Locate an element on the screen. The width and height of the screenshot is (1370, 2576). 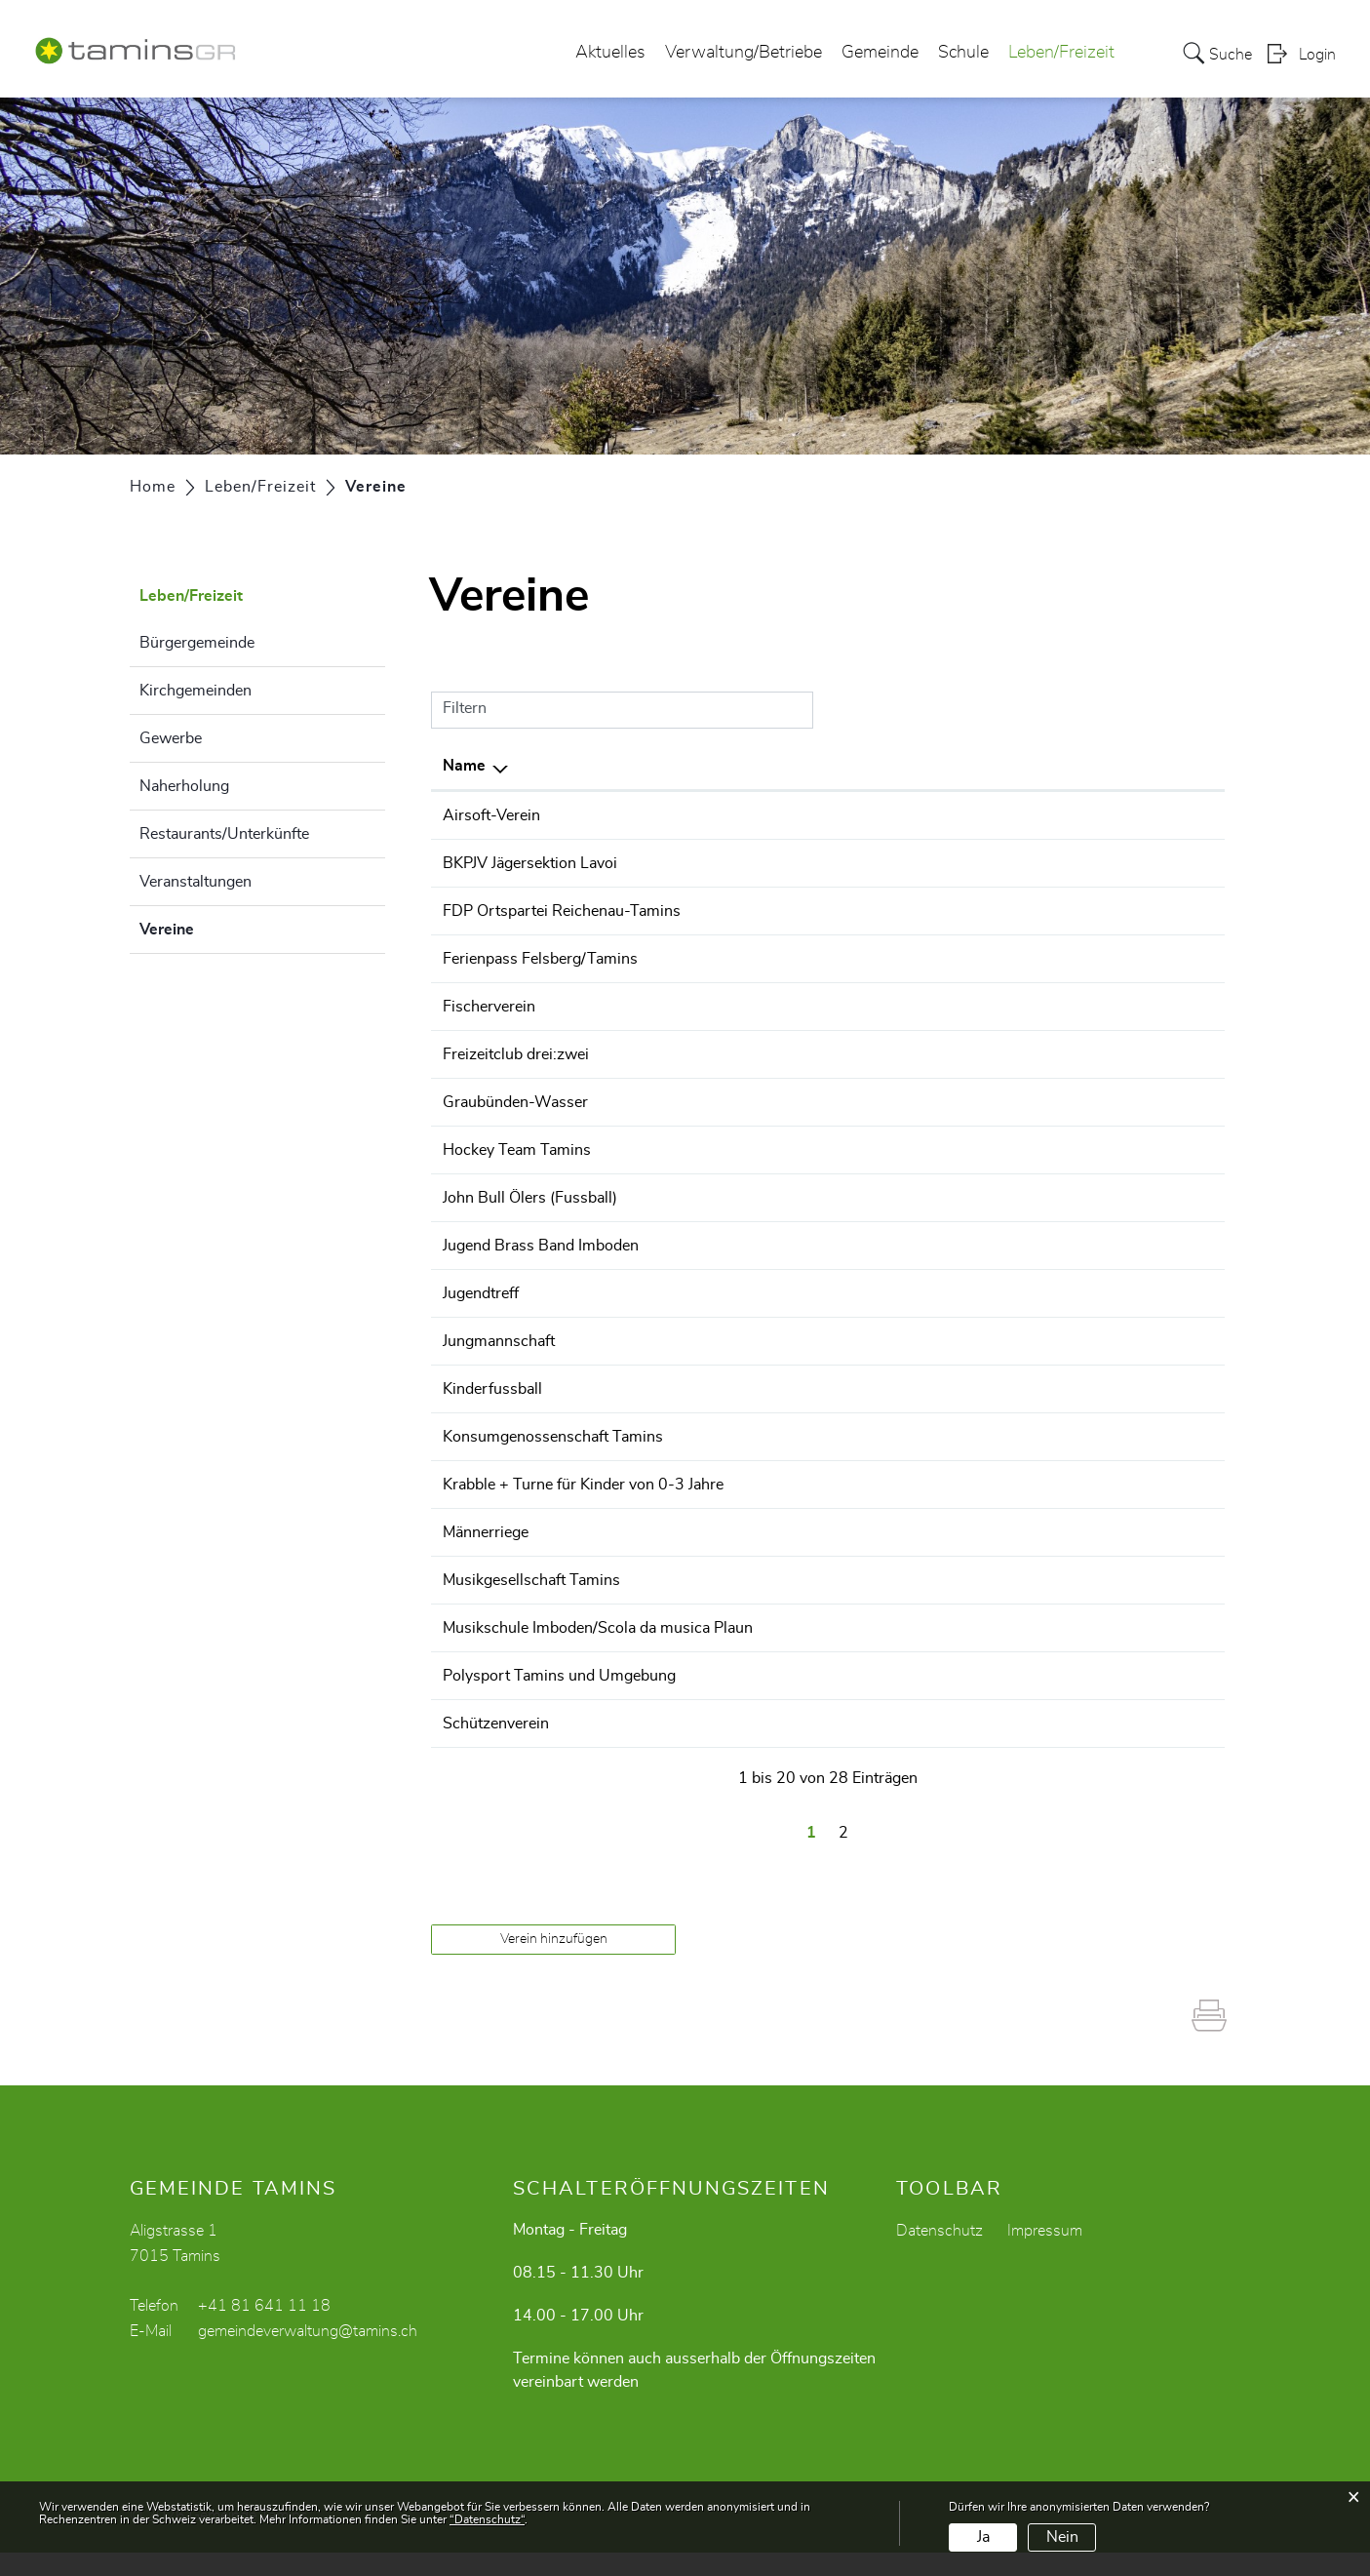
cathomenmattiu@hotmail.com is located at coordinates (1043, 1747).